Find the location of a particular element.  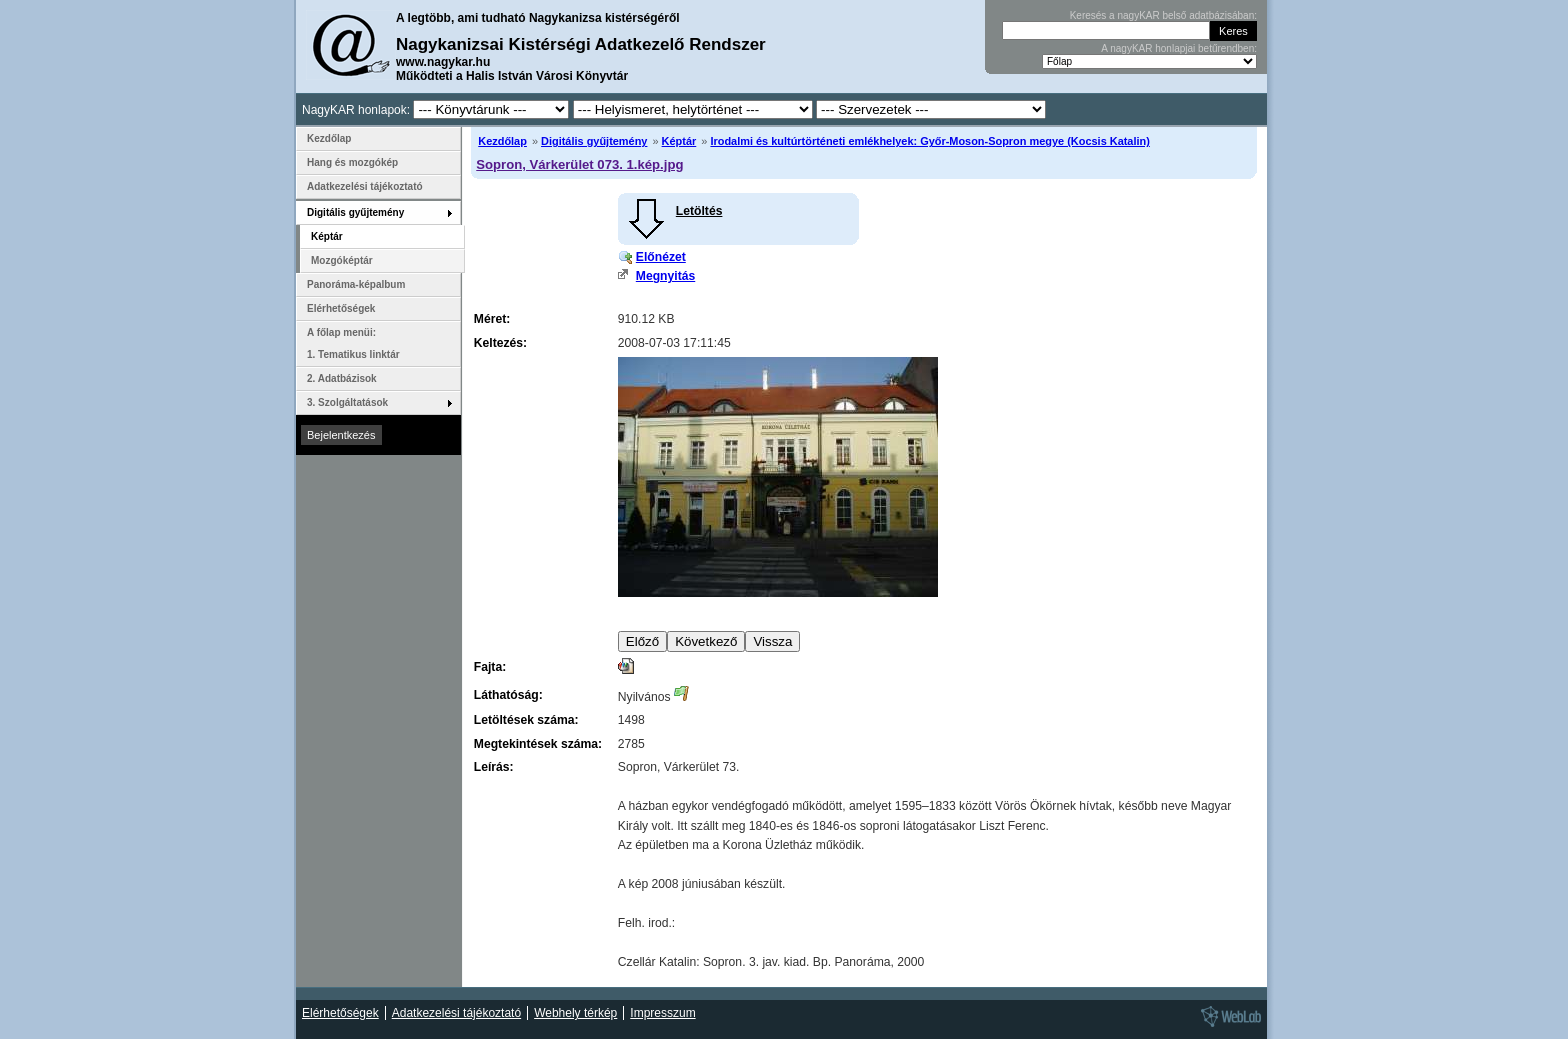

Adatkezelési tájékoztató is located at coordinates (365, 186).